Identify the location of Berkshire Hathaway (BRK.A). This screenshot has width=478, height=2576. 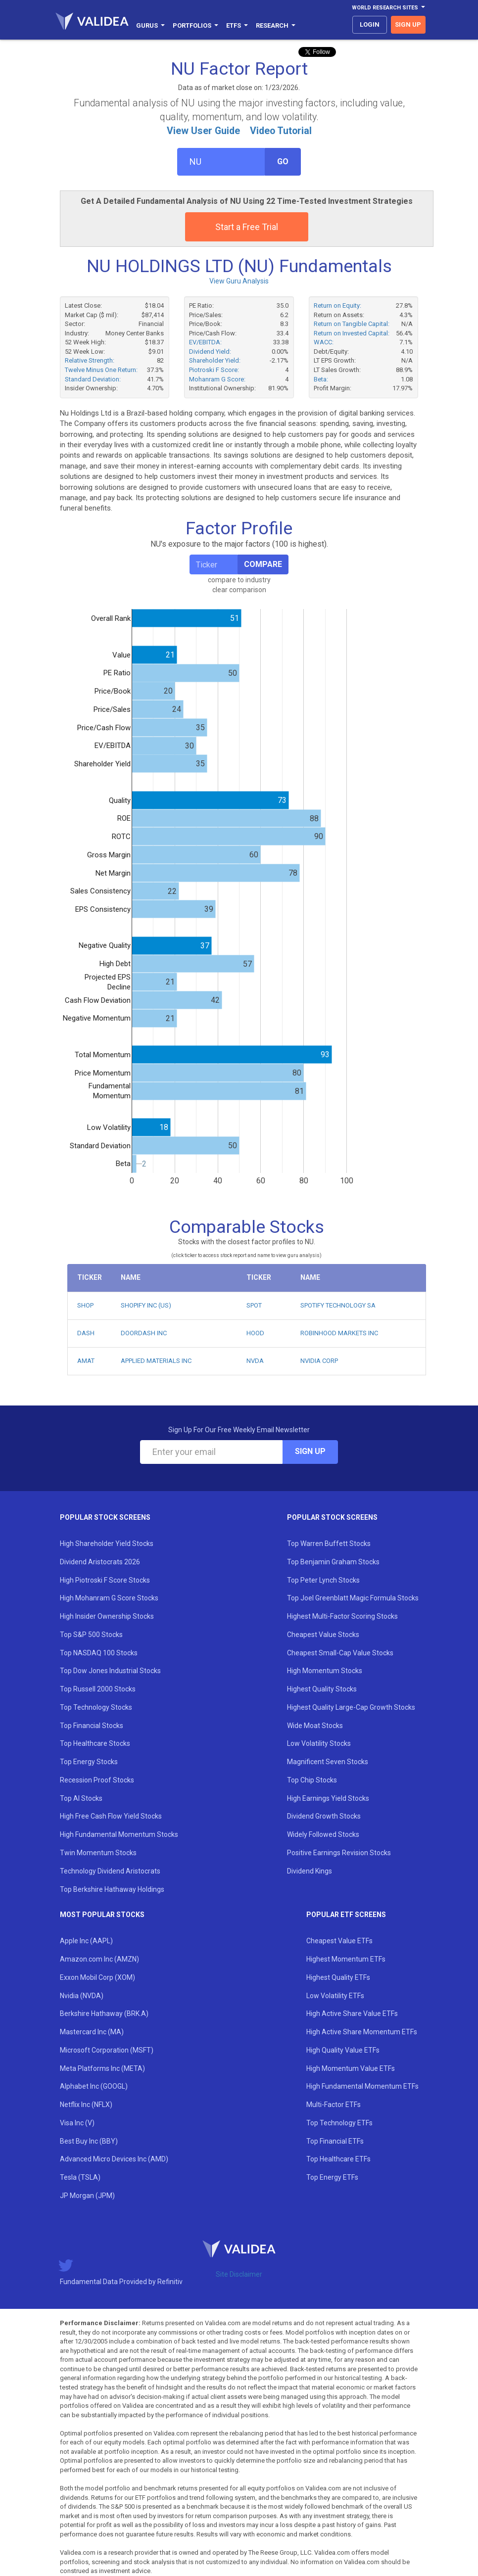
(104, 2013).